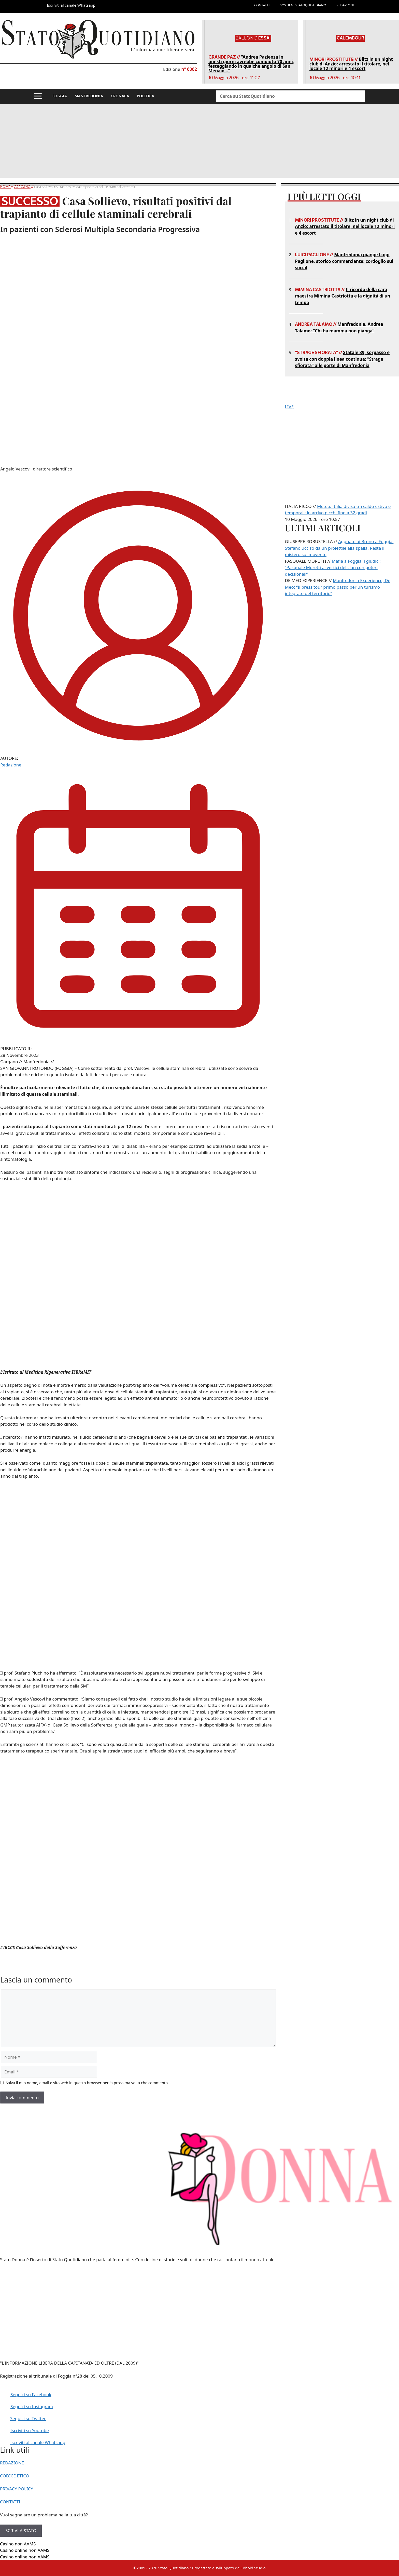 The height and width of the screenshot is (2576, 399). What do you see at coordinates (333, 567) in the screenshot?
I see `Mafia a Foggia, i giudici: “Pasquale Moretti ai vertici del clan con poteri decisionali”` at bounding box center [333, 567].